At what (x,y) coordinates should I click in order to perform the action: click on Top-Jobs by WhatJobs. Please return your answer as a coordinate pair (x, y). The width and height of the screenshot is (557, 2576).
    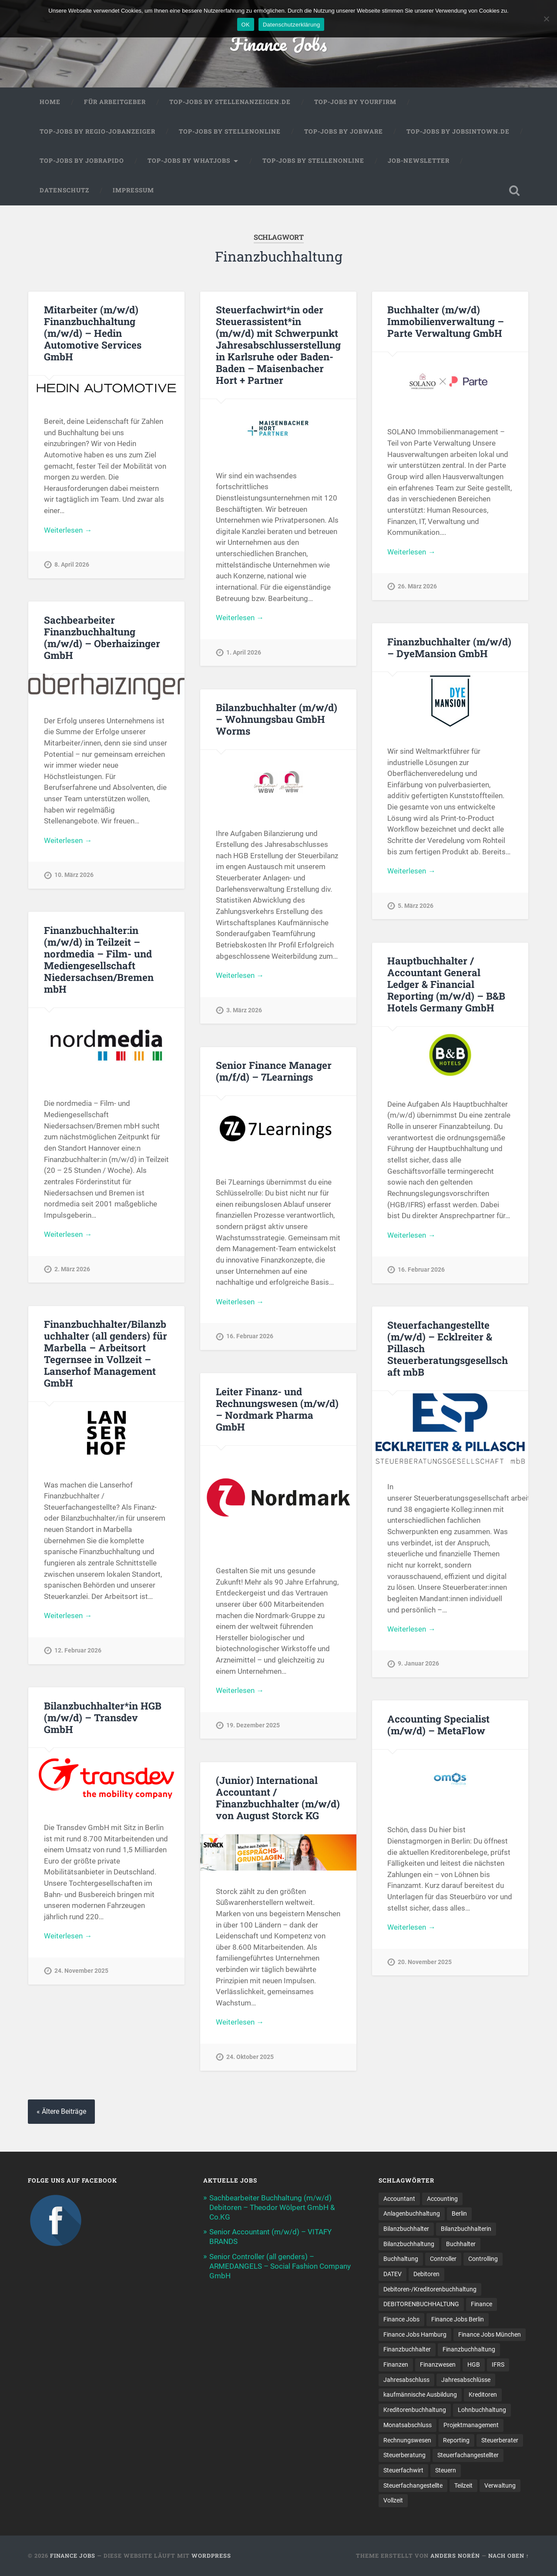
    Looking at the image, I should click on (189, 161).